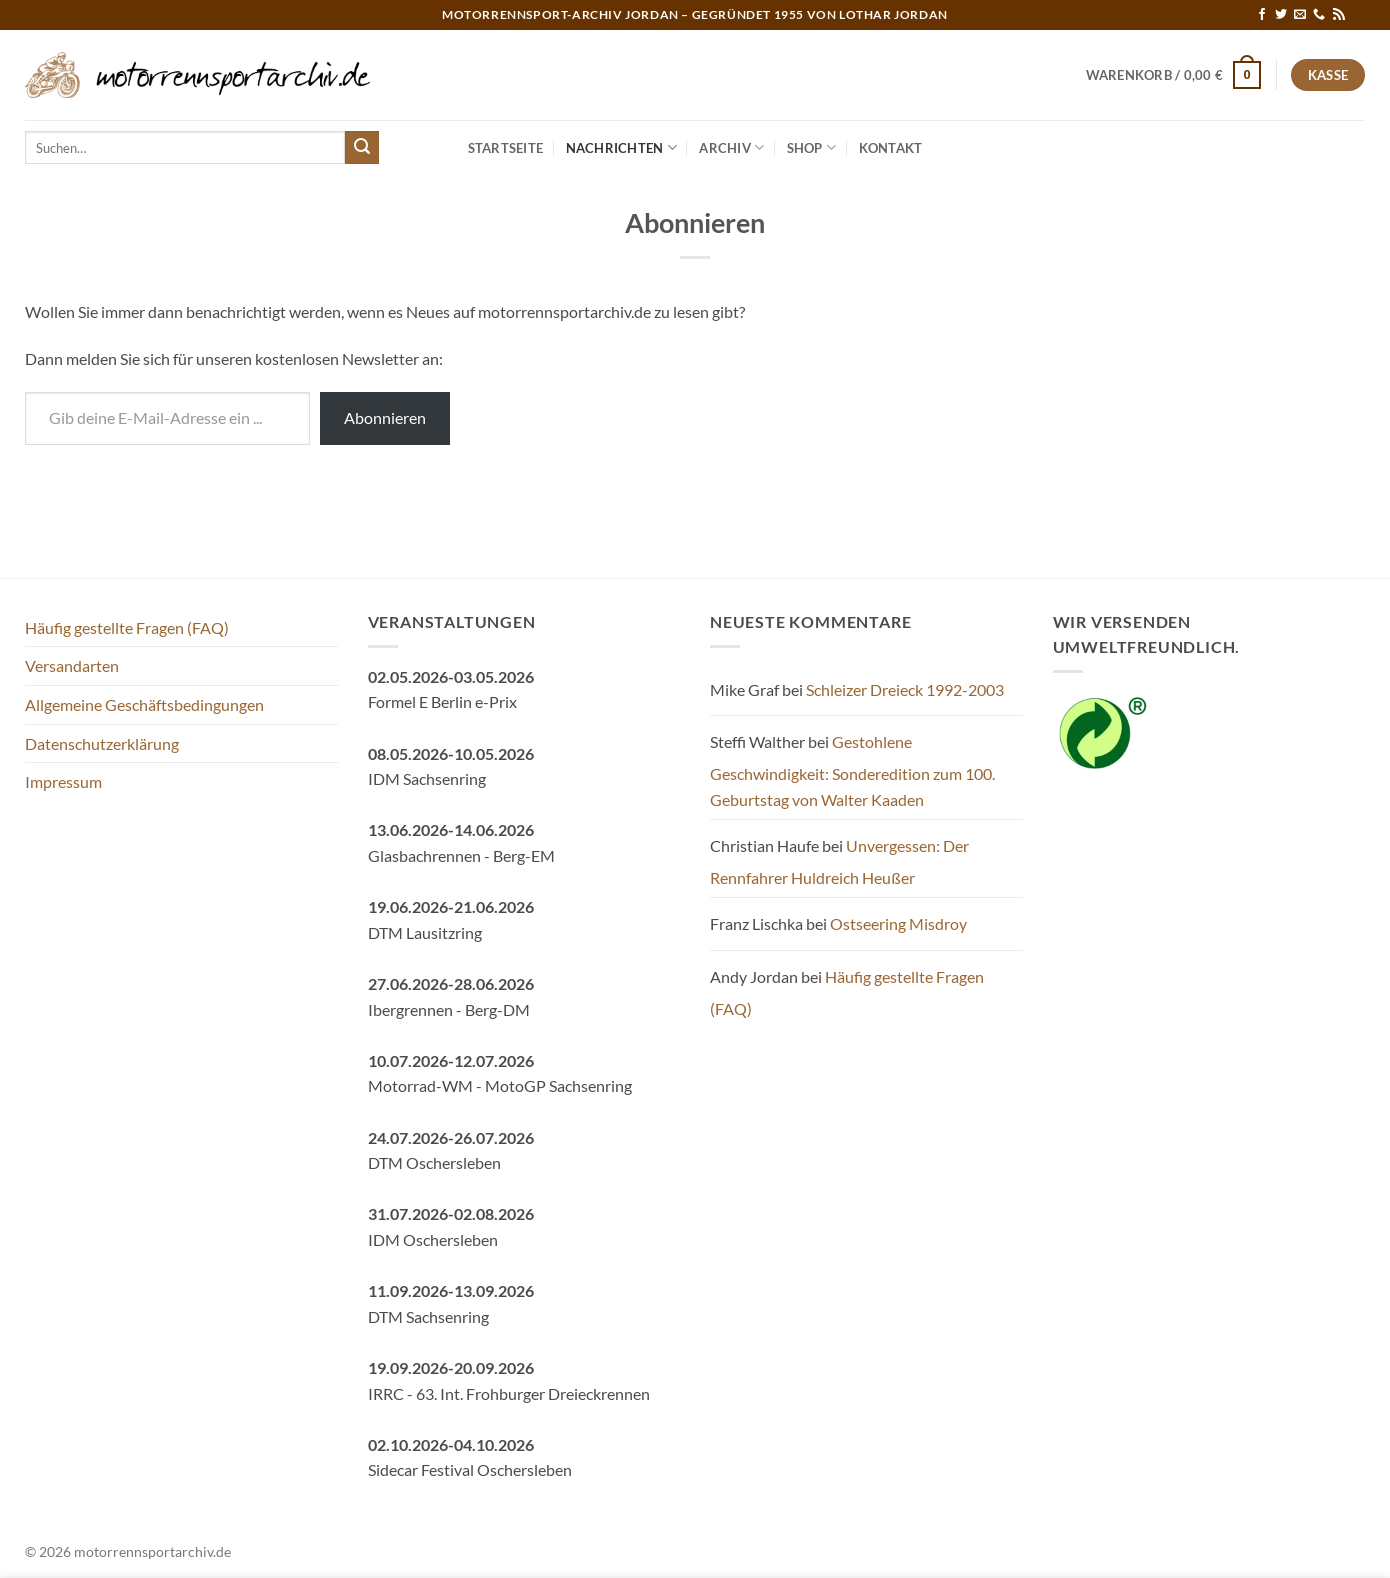 This screenshot has width=1390, height=1578. Describe the element at coordinates (621, 147) in the screenshot. I see `Nachrichten` at that location.